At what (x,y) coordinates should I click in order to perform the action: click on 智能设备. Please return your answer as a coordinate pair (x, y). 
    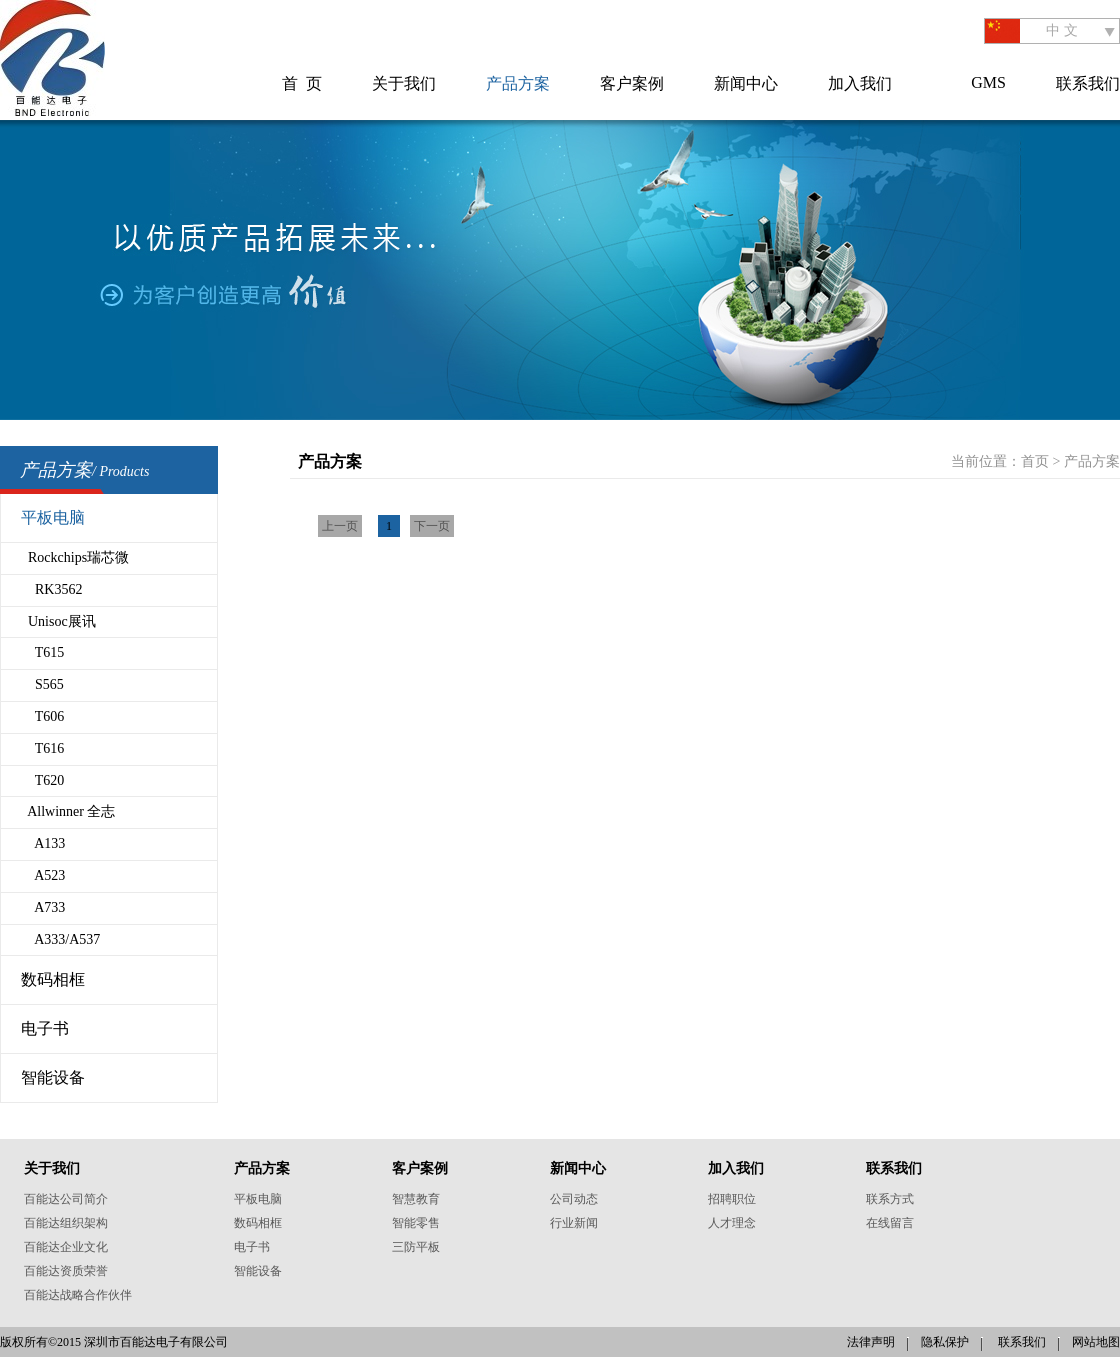
    Looking at the image, I should click on (53, 1077).